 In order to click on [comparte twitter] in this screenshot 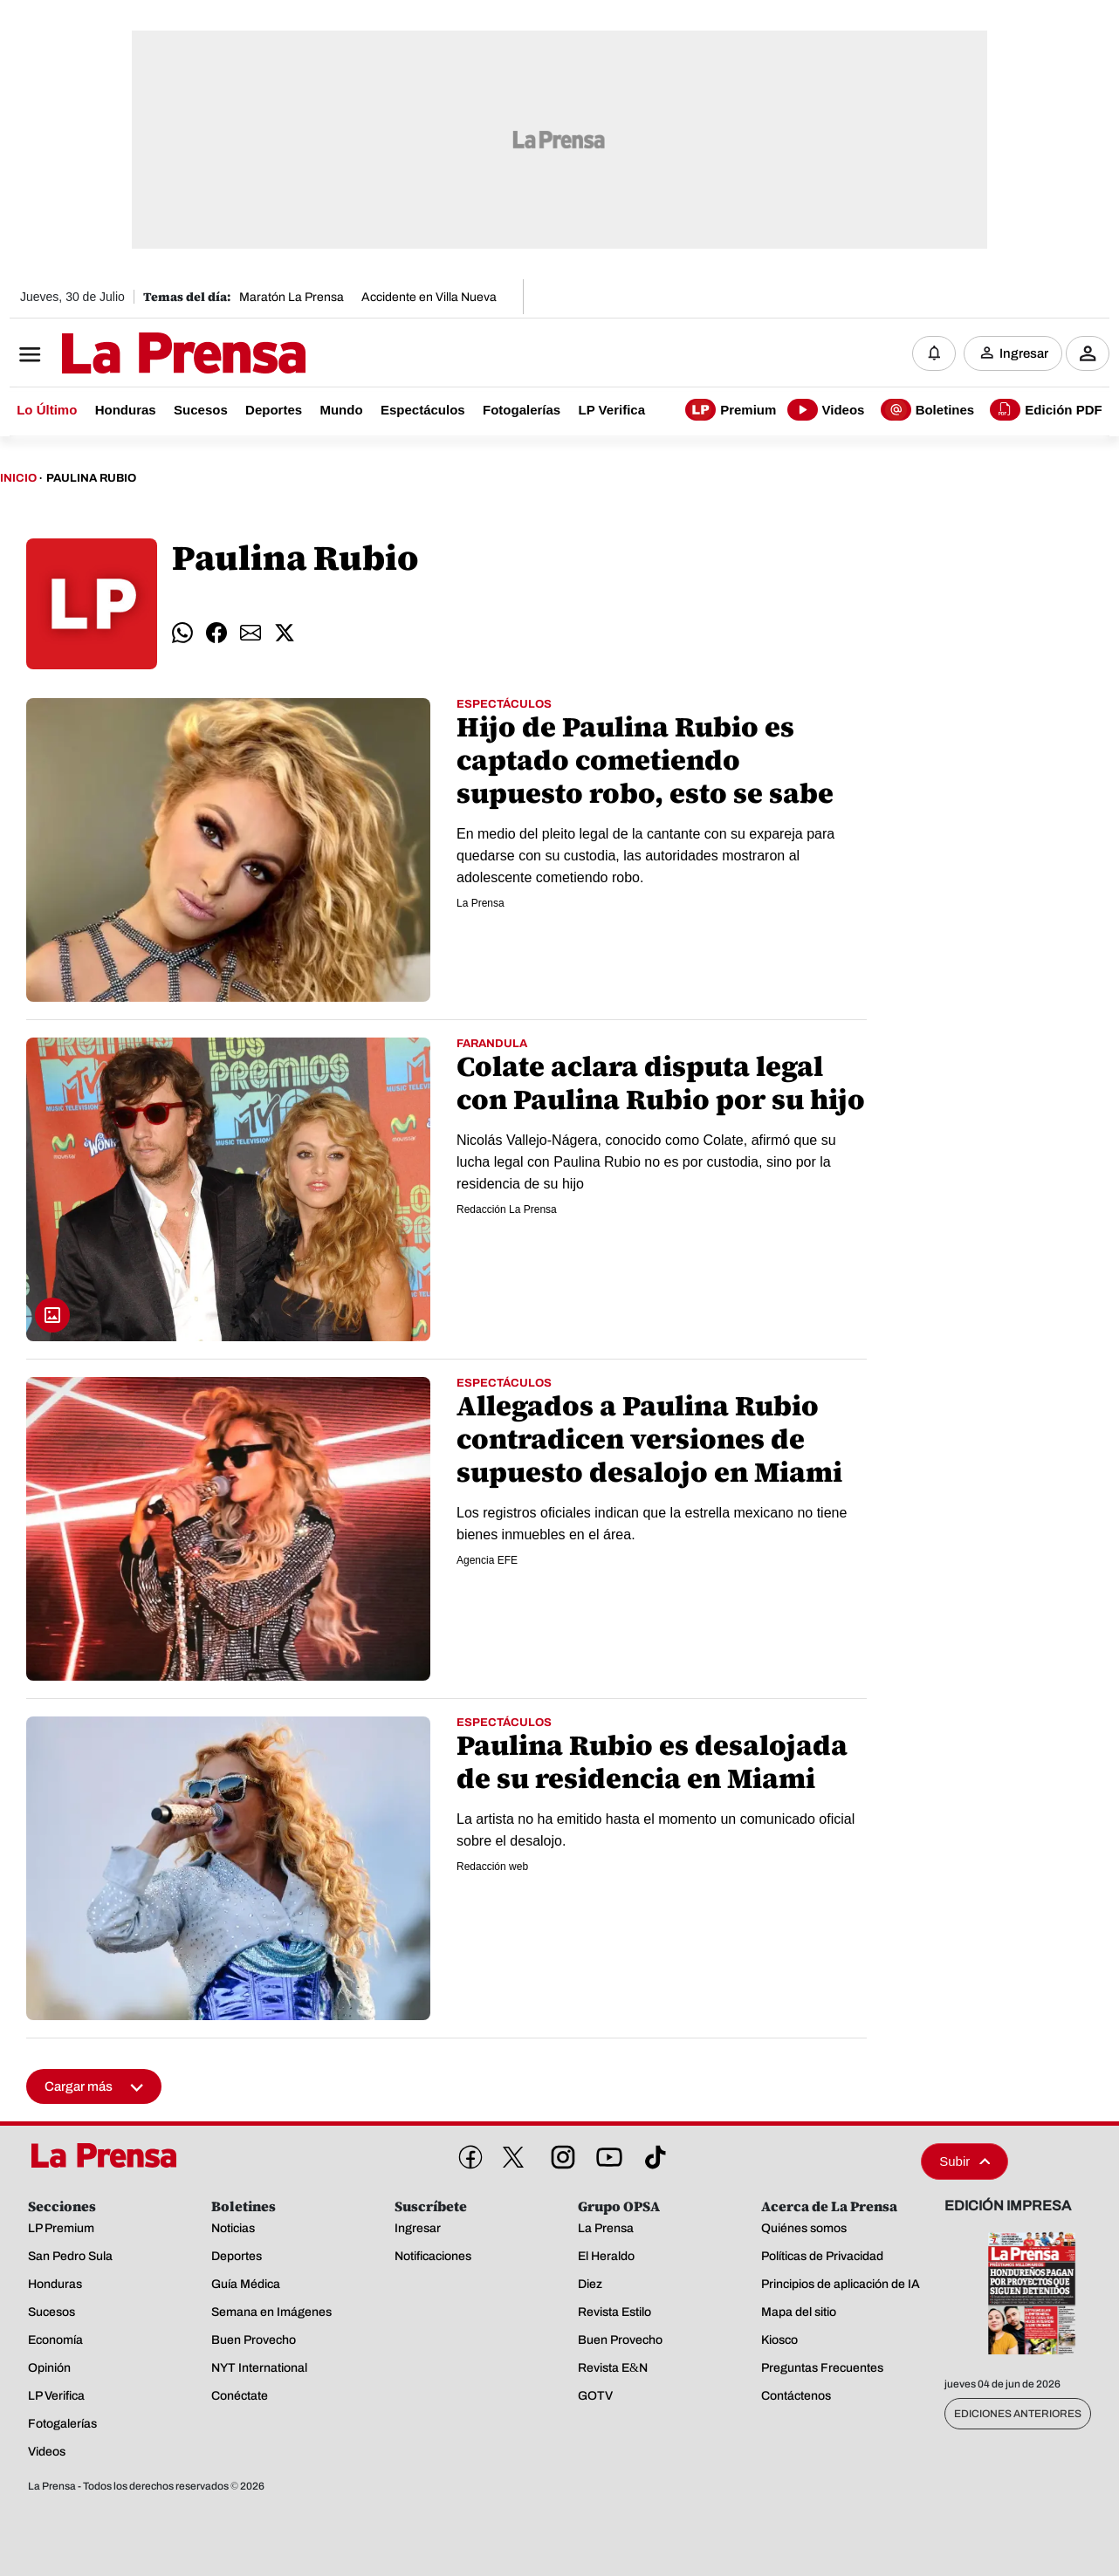, I will do `click(284, 633)`.